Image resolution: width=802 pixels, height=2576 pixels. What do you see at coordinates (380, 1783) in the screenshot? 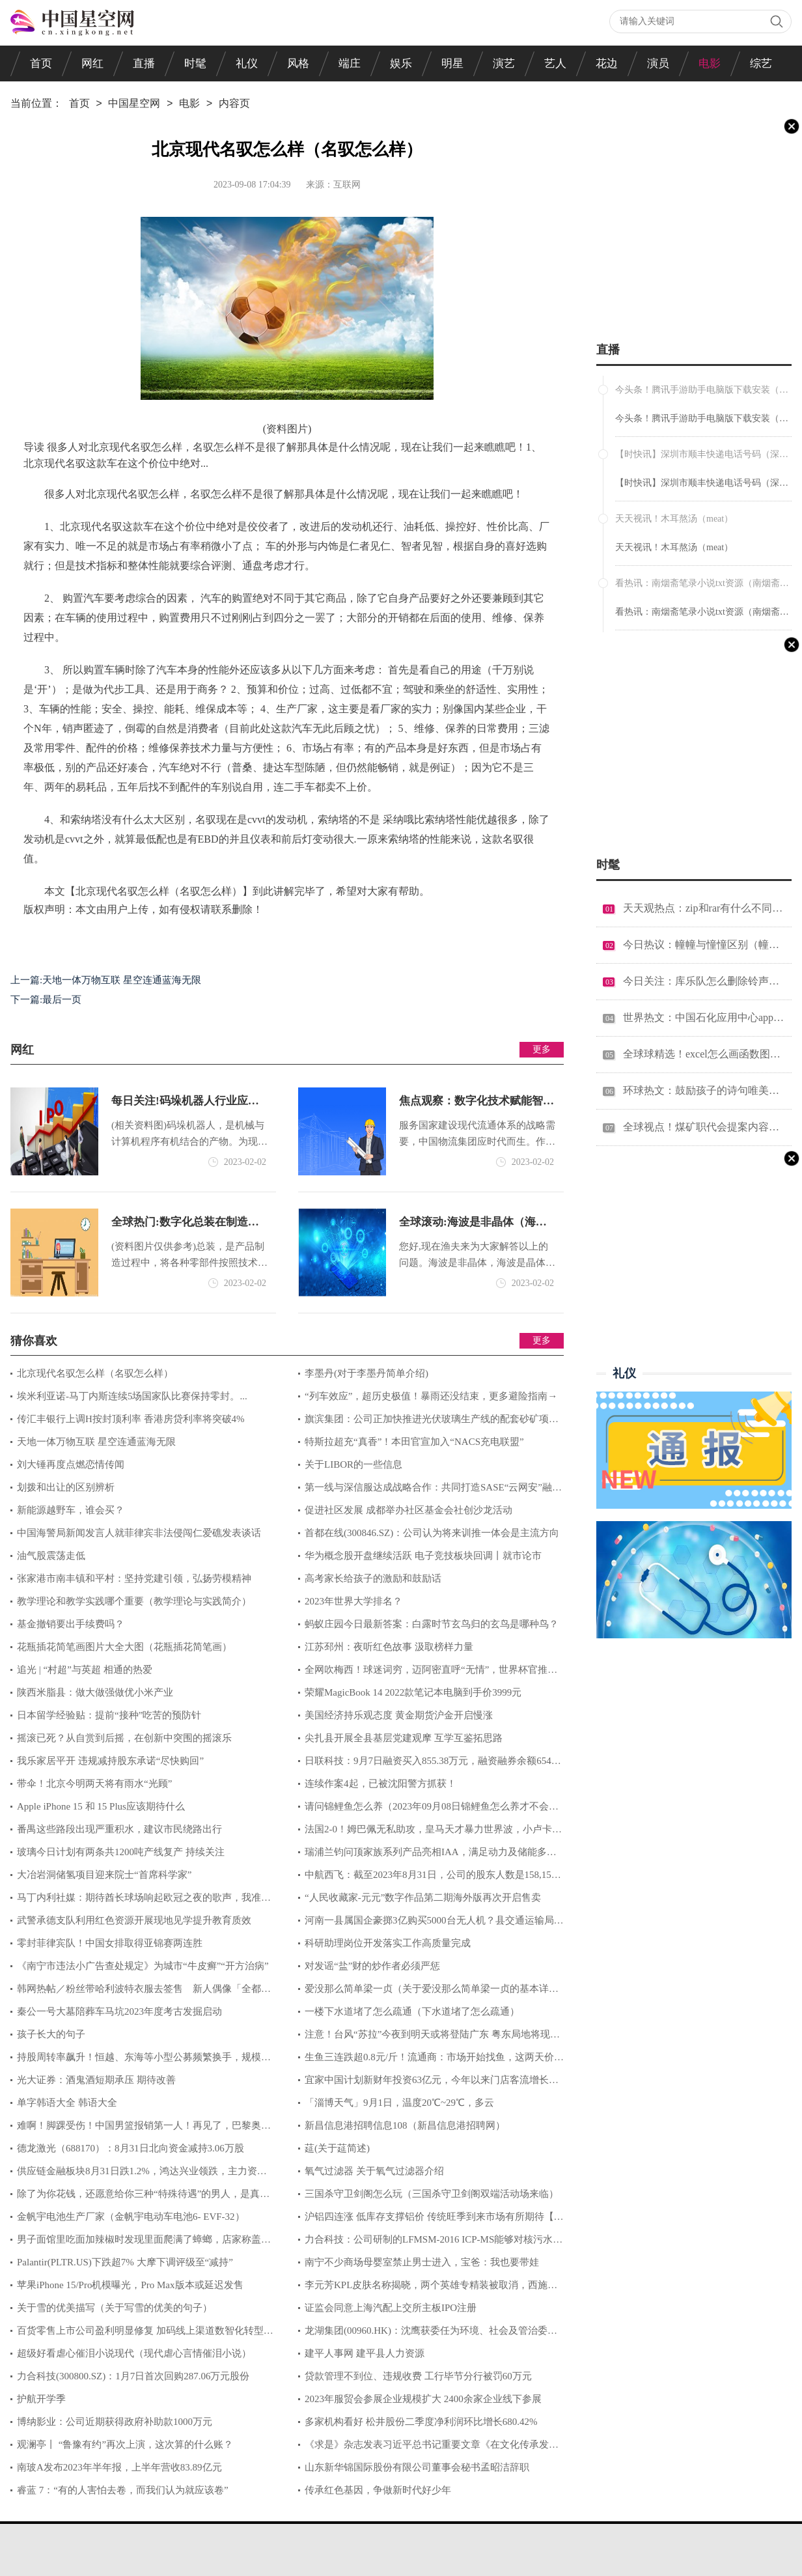
I see `连续作案4起，已被沈阳警方抓获！` at bounding box center [380, 1783].